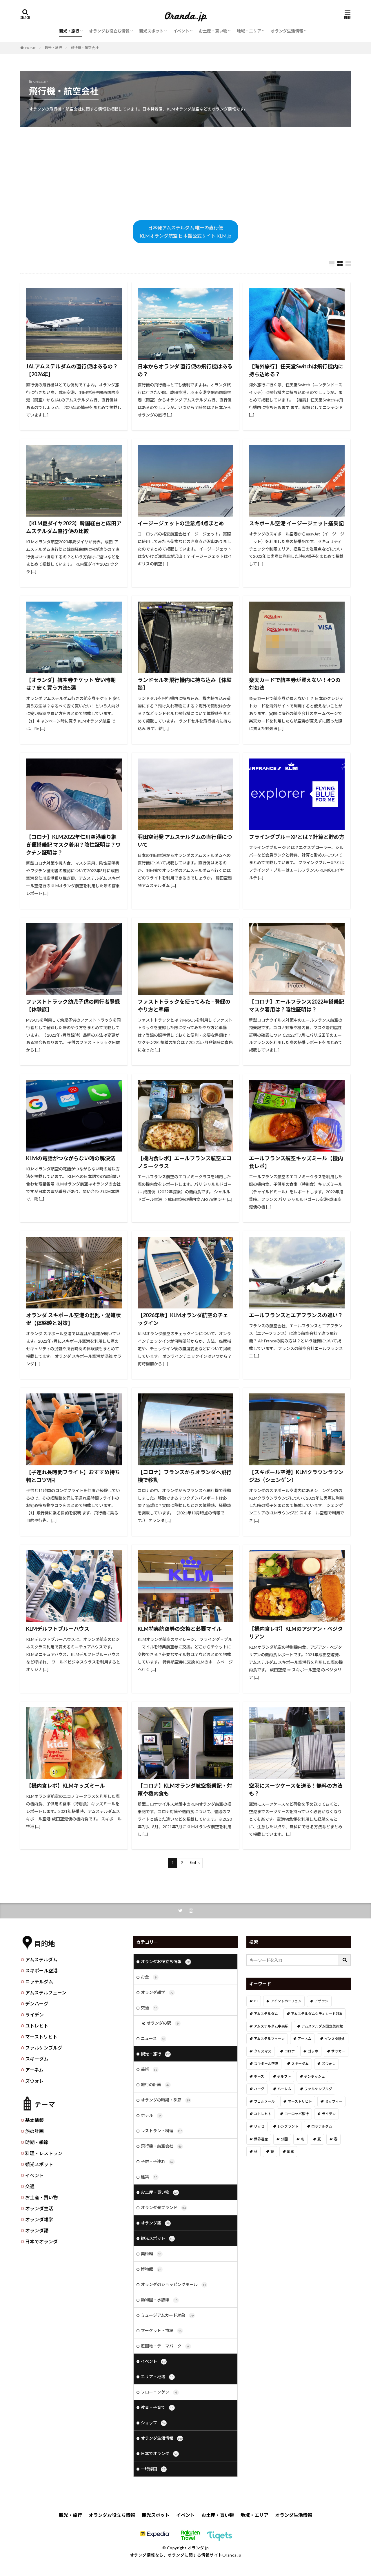  I want to click on オランダの駅, so click(164, 2023).